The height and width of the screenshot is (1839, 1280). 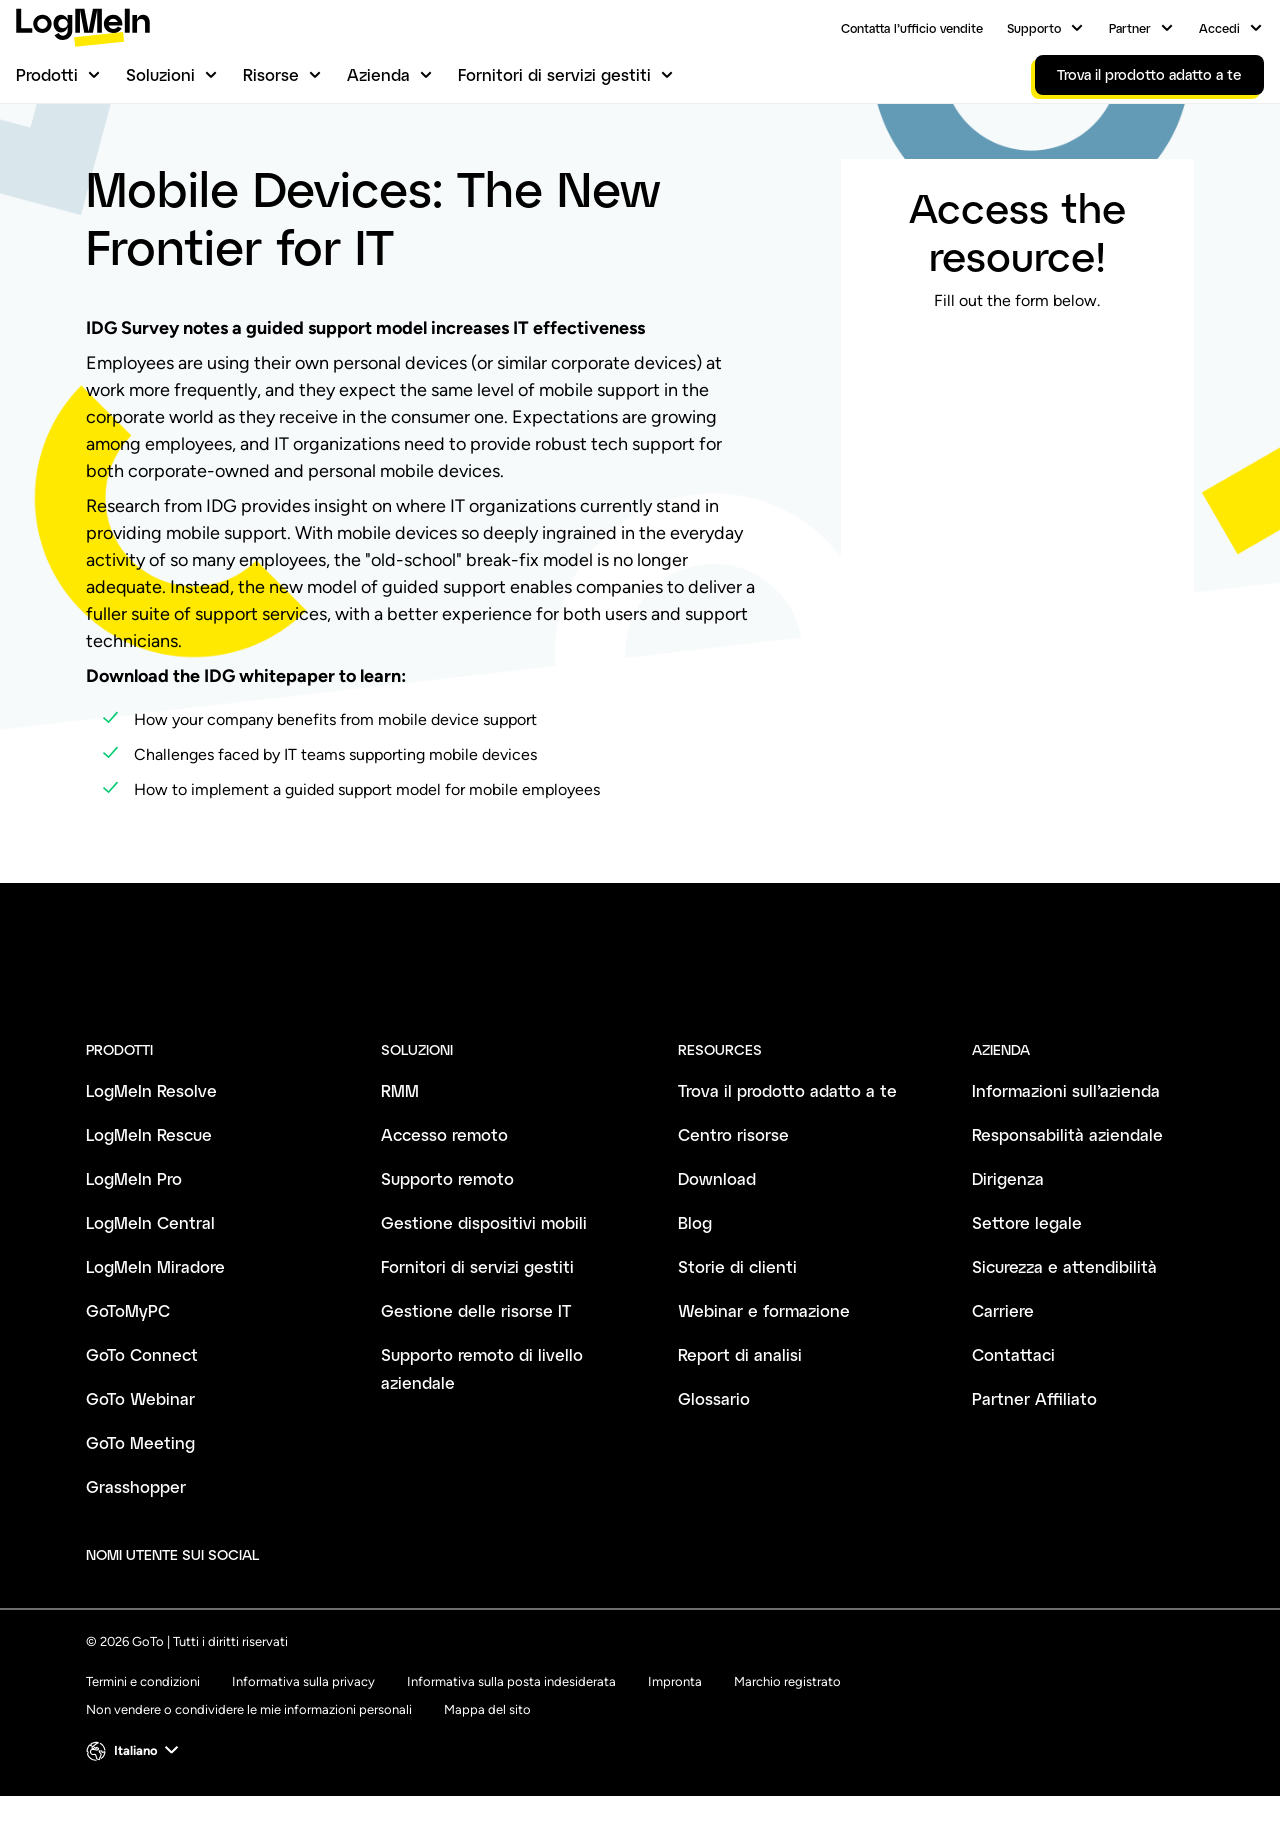 What do you see at coordinates (160, 74) in the screenshot?
I see `Soluzioni` at bounding box center [160, 74].